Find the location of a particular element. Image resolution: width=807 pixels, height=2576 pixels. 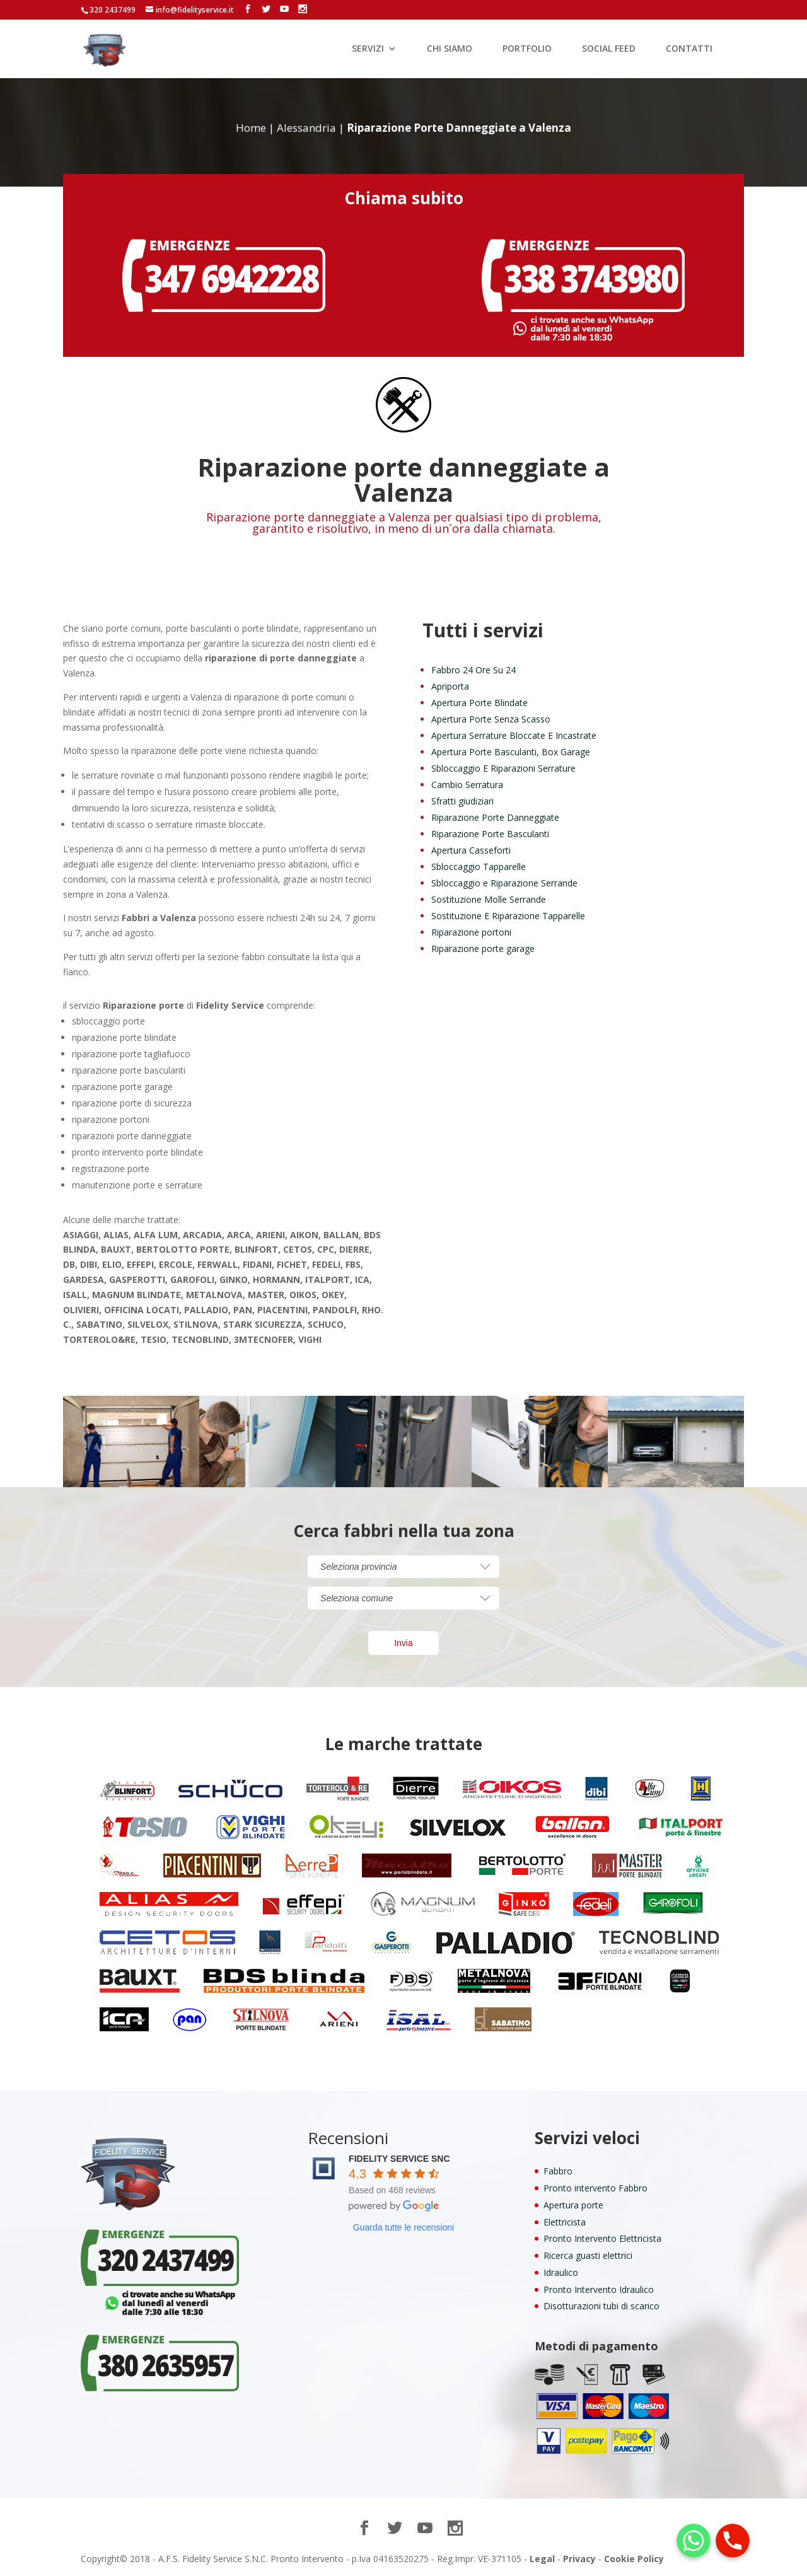

PORTFOLIO is located at coordinates (527, 49).